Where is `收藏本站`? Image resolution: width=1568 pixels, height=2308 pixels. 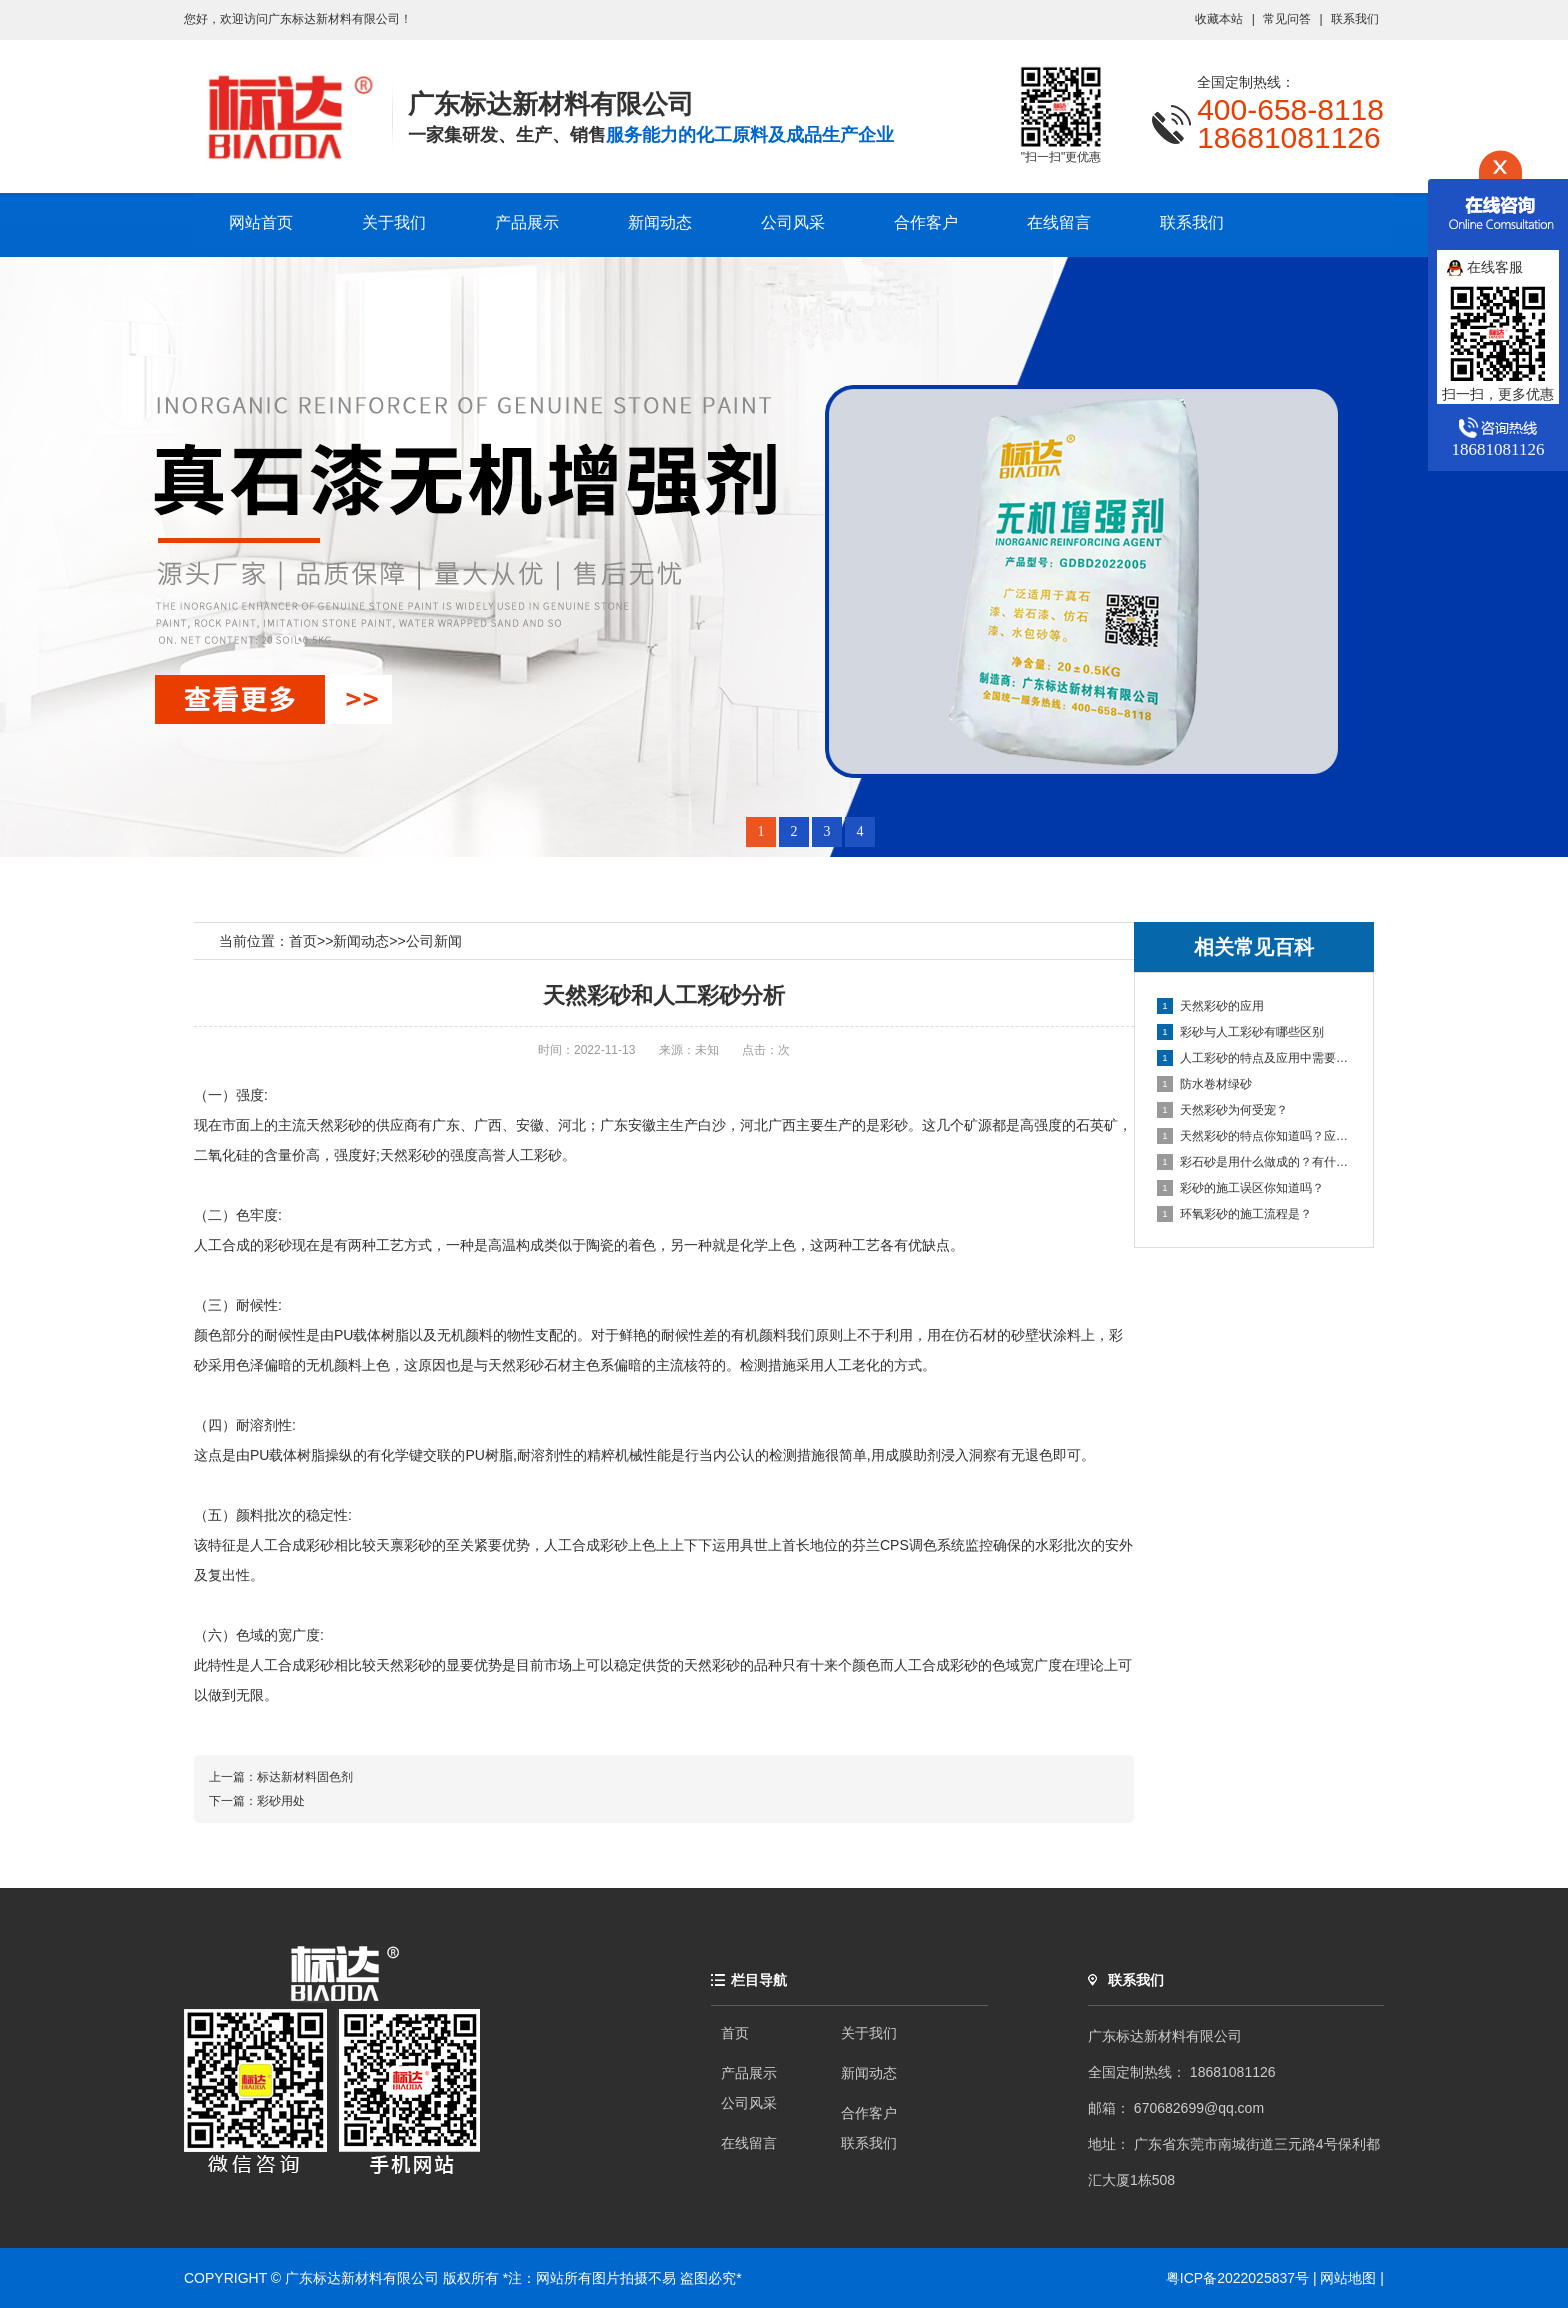
收藏本站 is located at coordinates (1219, 19).